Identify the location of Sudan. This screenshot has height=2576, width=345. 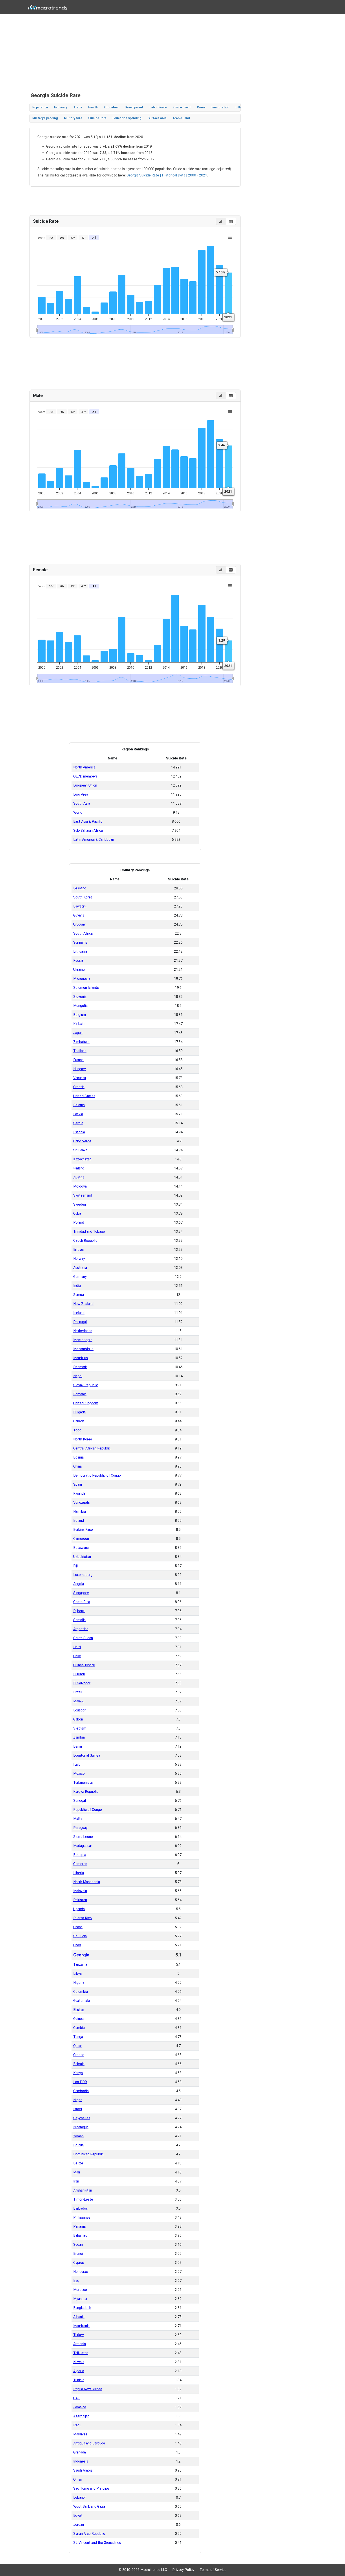
(78, 2244).